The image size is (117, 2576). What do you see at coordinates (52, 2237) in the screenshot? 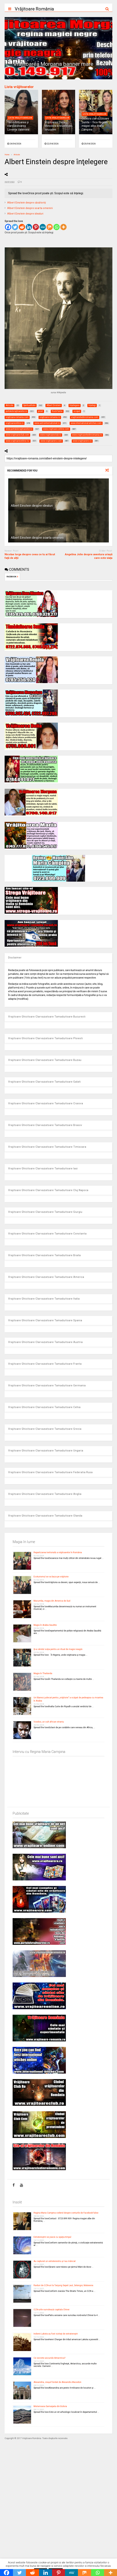
I see `Extratereştrii se joacă cu spaţiu-timpul` at bounding box center [52, 2237].